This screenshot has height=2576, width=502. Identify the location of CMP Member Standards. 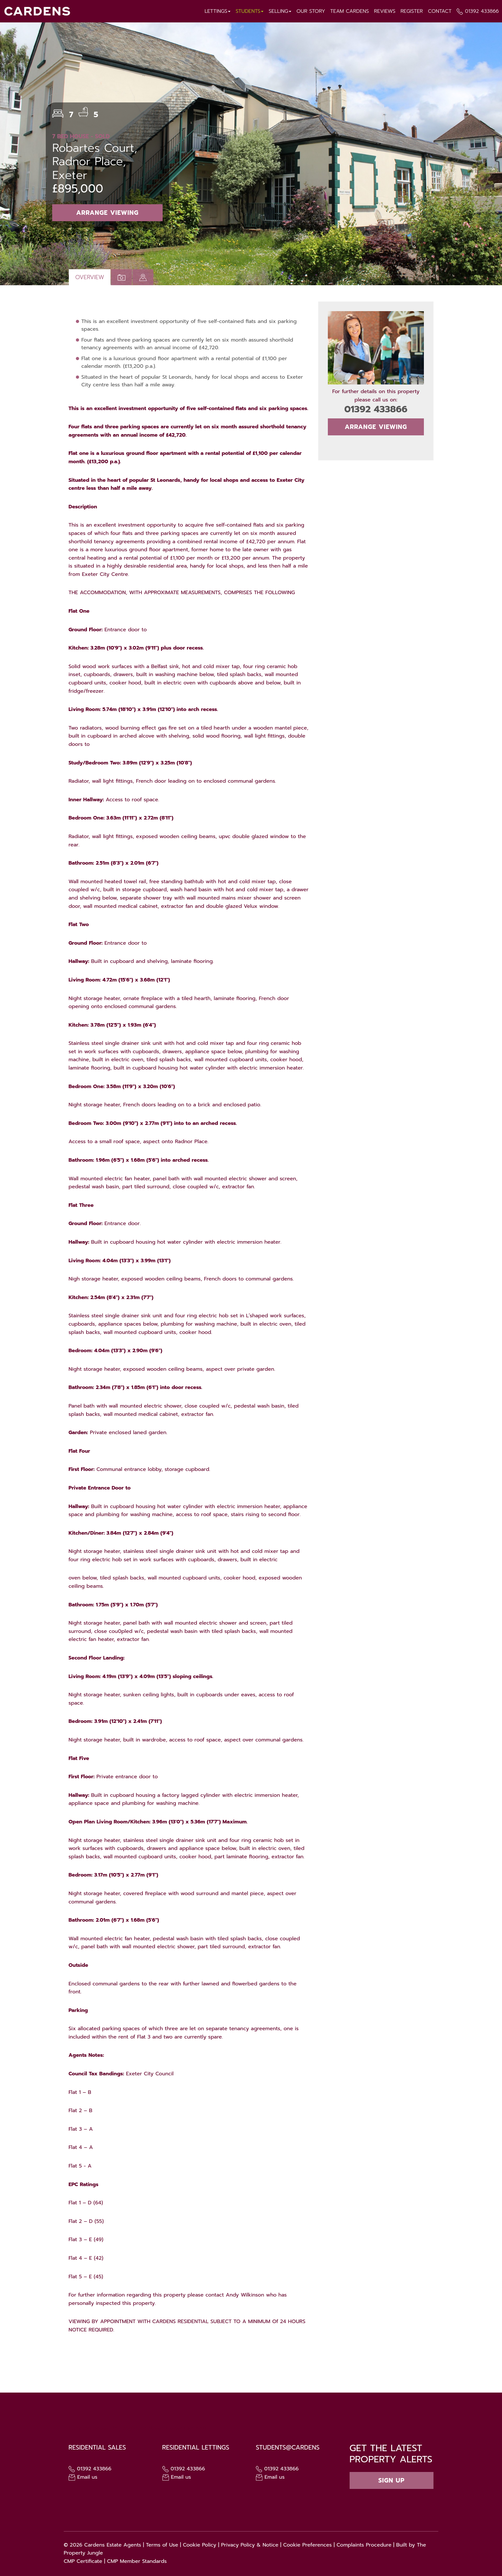
(137, 2561).